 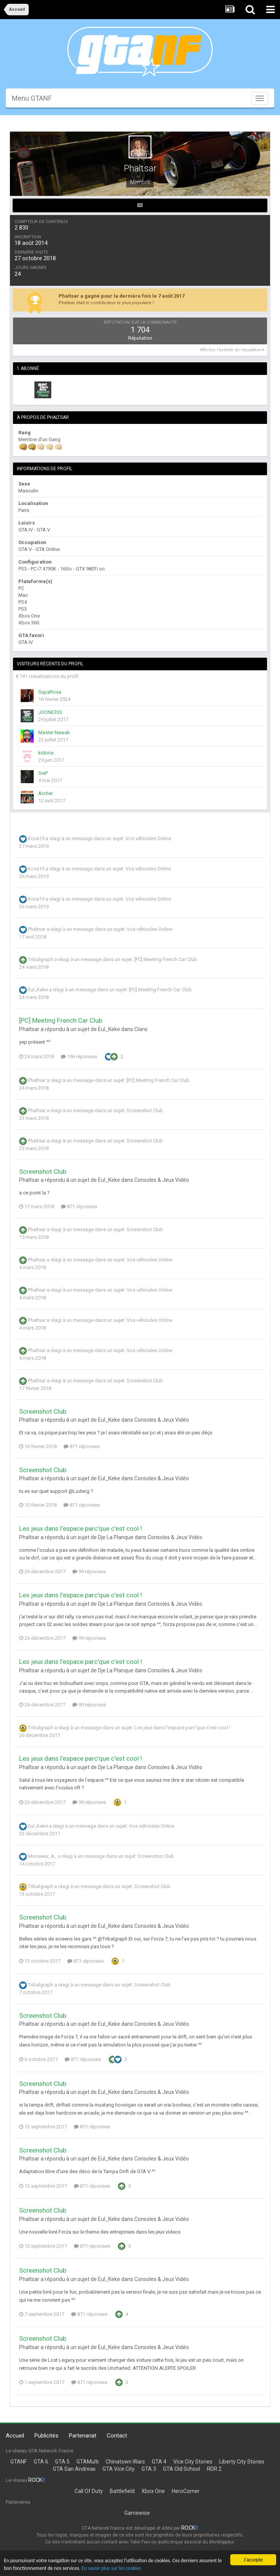 I want to click on SieP, so click(x=43, y=773).